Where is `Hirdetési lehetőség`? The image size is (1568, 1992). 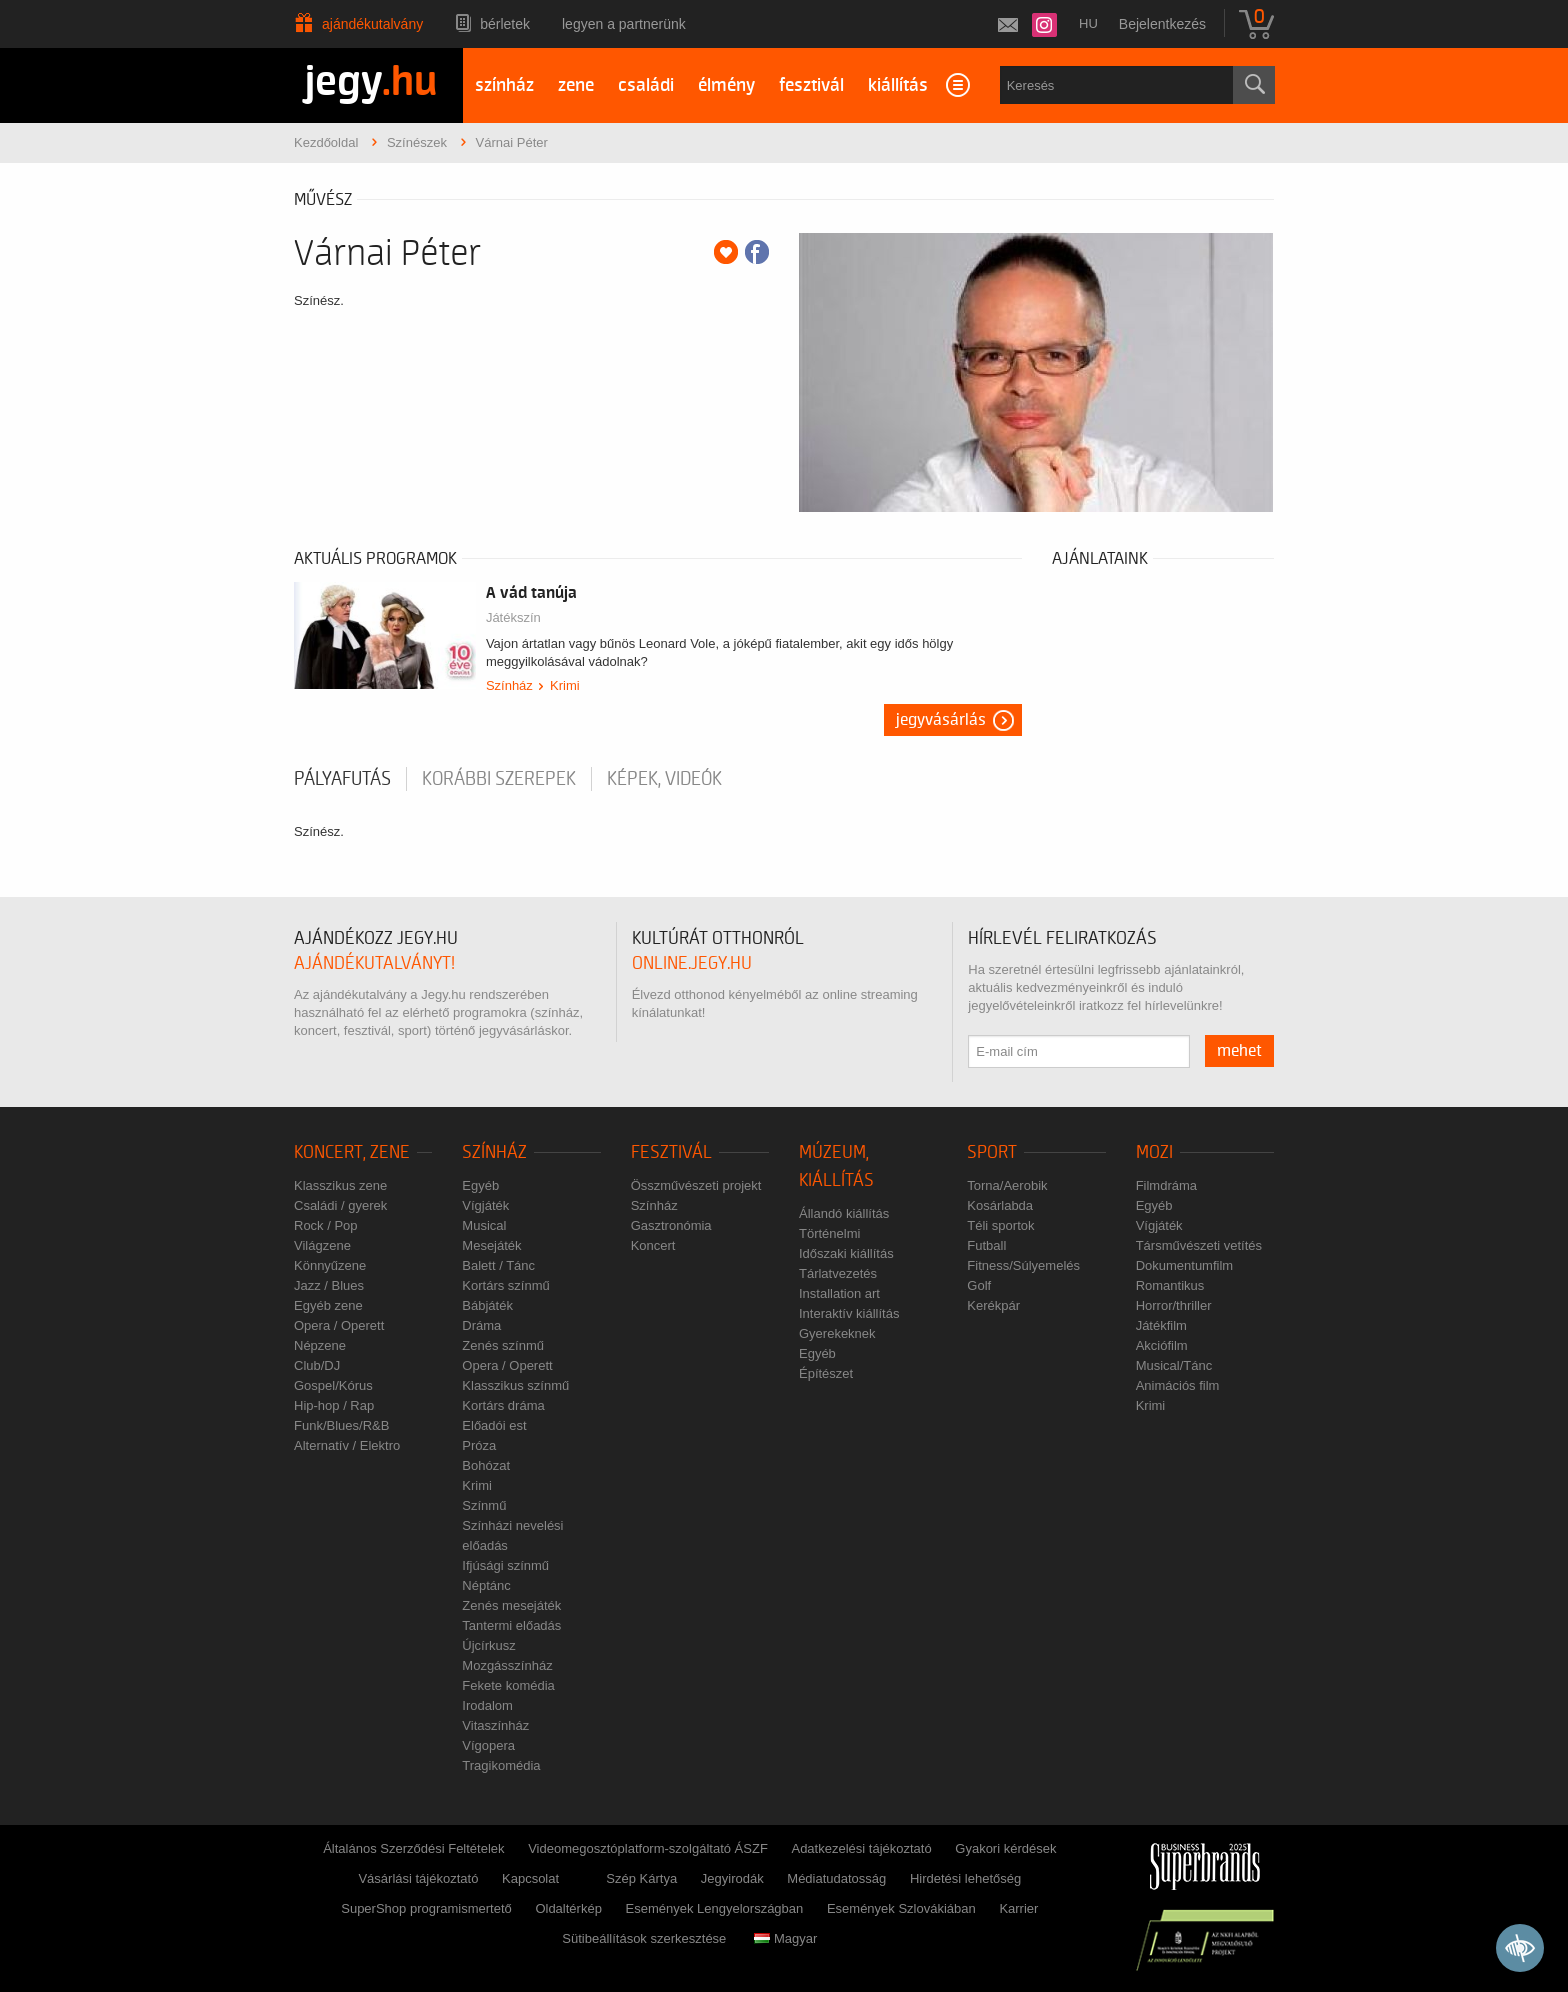
Hirdetési lehetőség is located at coordinates (965, 1878).